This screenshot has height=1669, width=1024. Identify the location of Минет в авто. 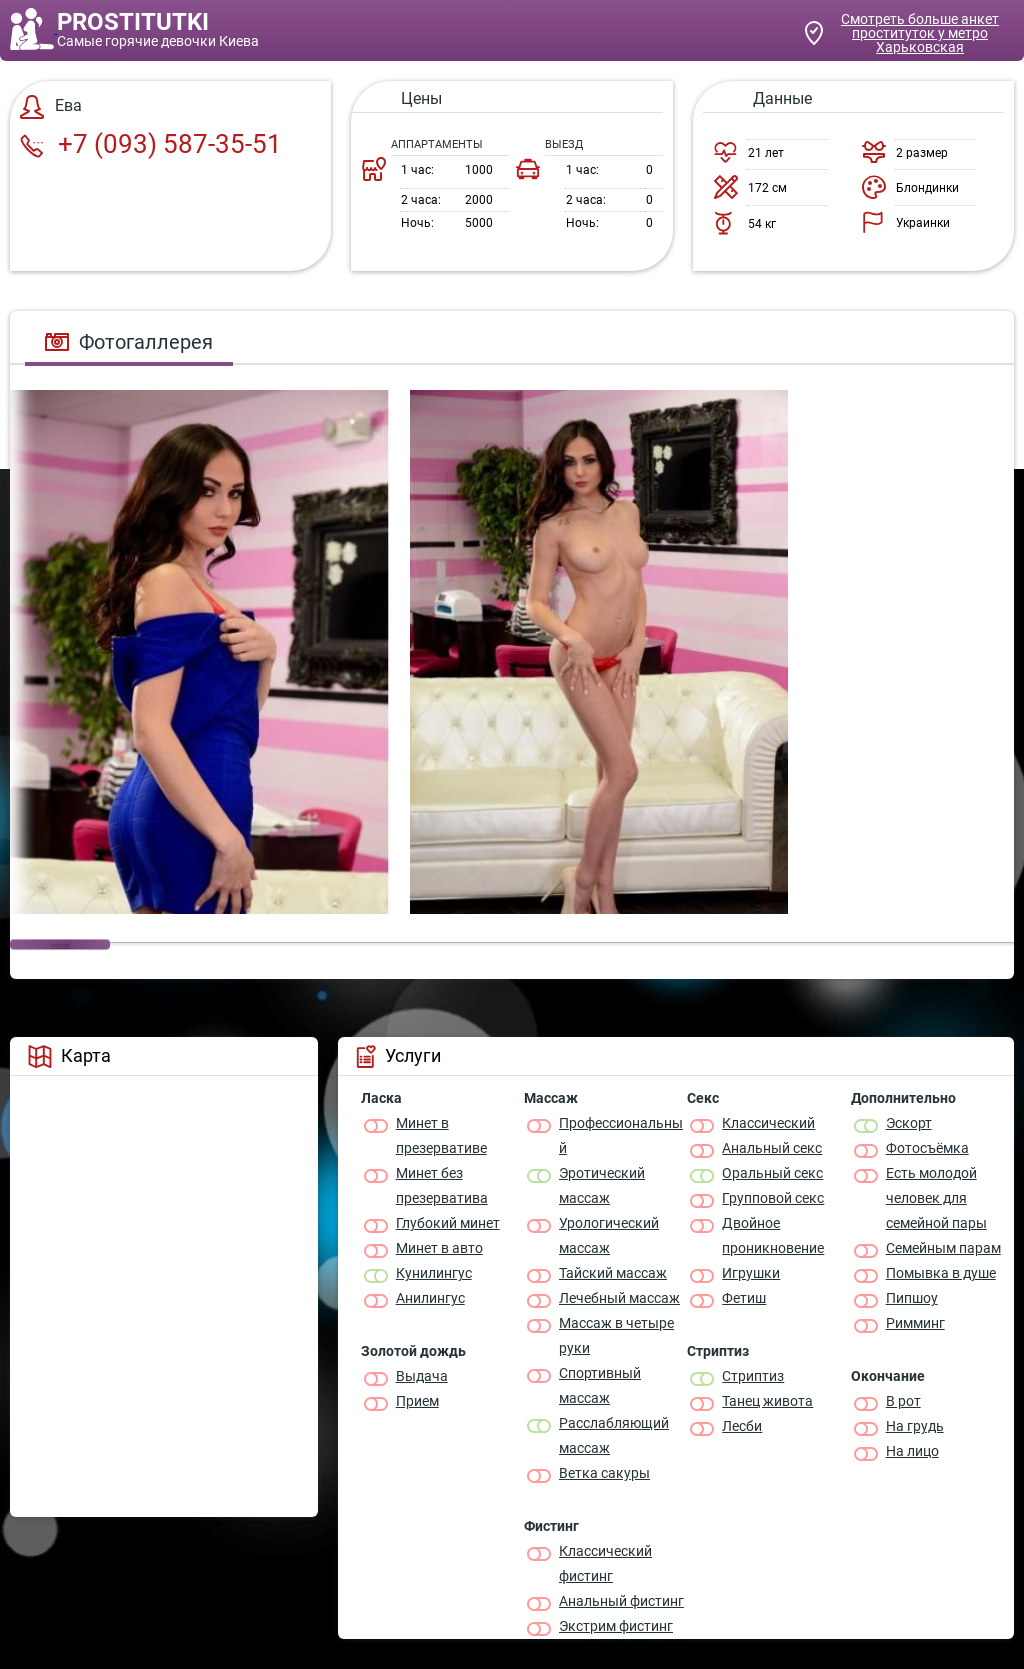
(439, 1248).